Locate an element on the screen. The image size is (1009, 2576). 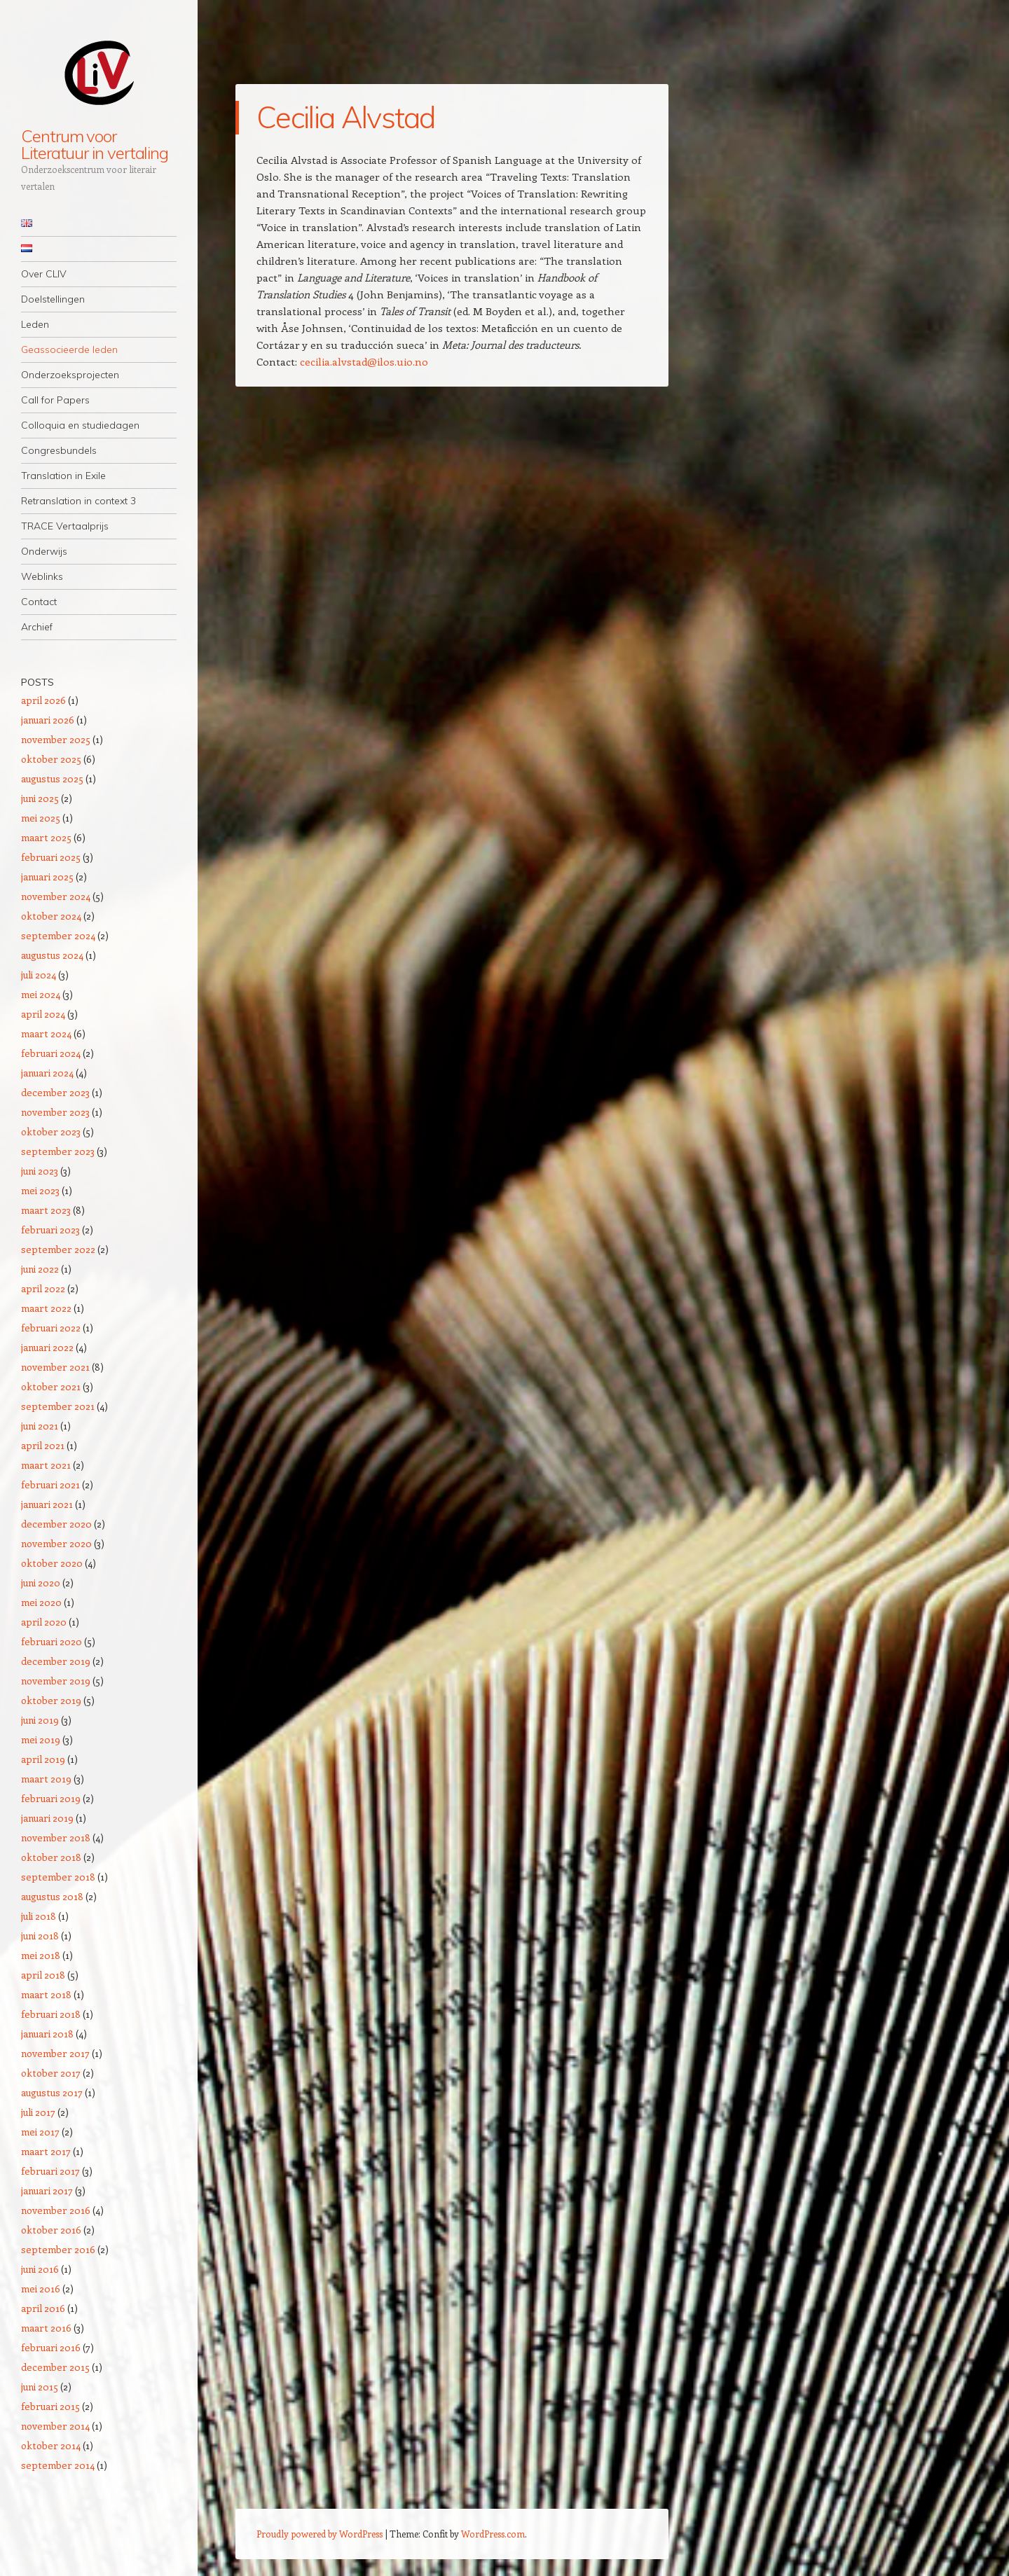
oktober 2019 is located at coordinates (51, 1700).